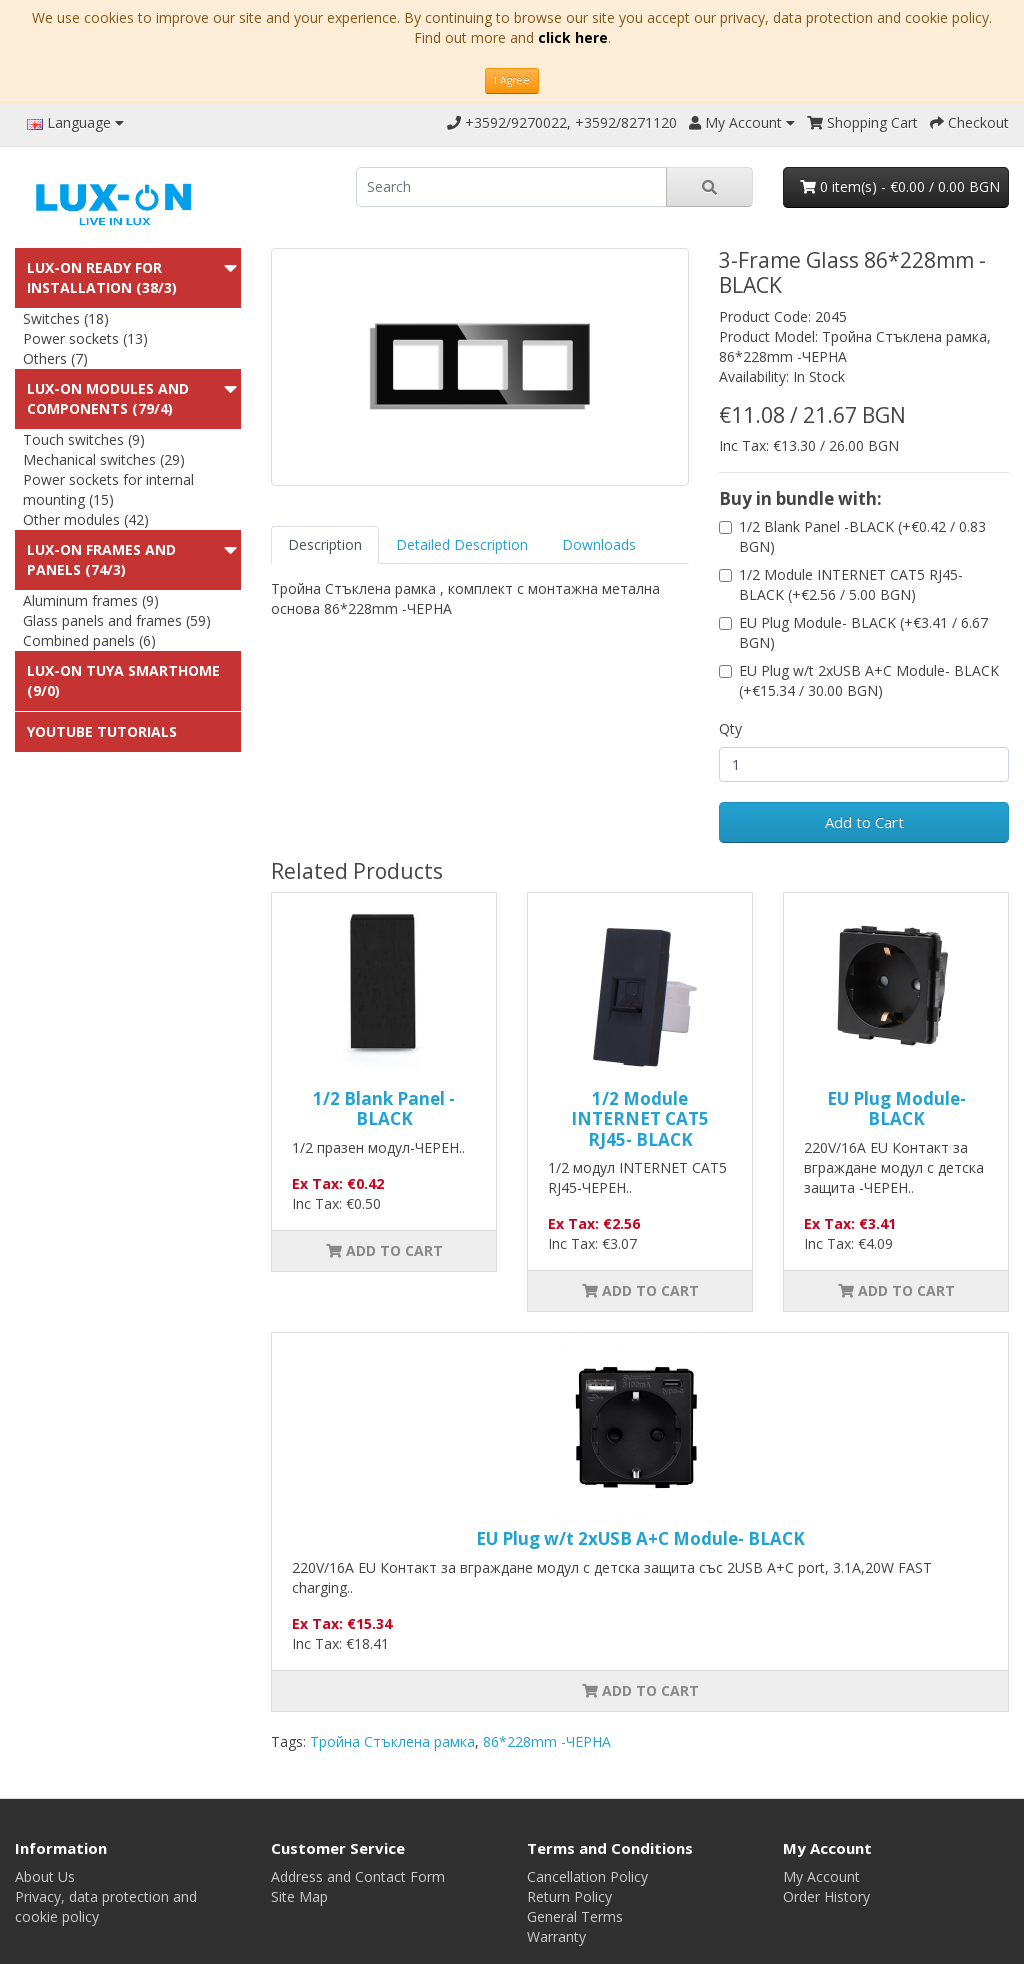  What do you see at coordinates (108, 489) in the screenshot?
I see `Power sockets for internal mounting (15)` at bounding box center [108, 489].